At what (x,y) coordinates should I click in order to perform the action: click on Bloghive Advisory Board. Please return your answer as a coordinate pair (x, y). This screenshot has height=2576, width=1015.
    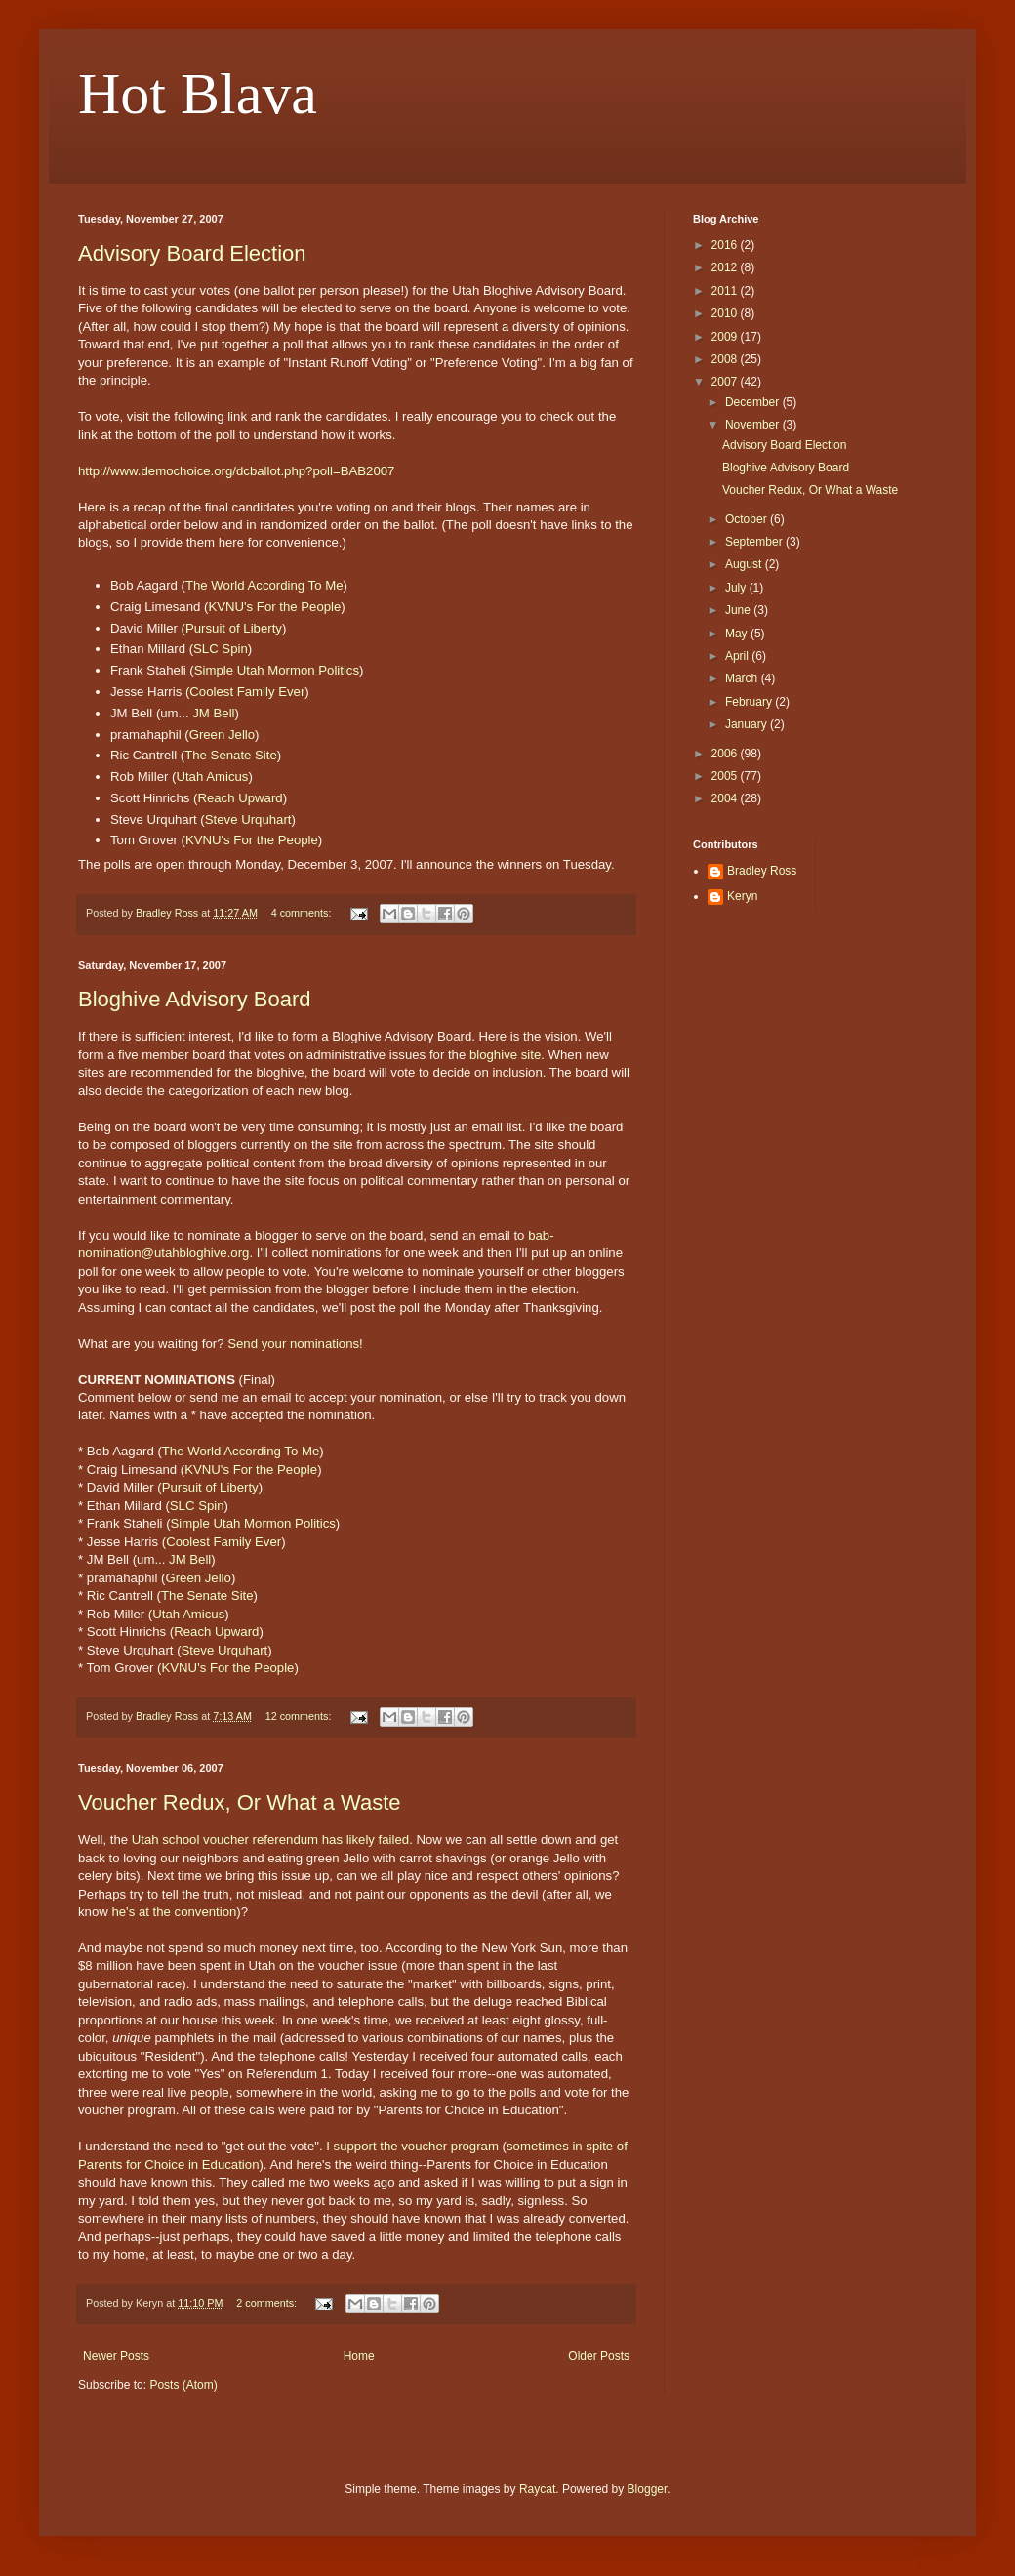
    Looking at the image, I should click on (194, 999).